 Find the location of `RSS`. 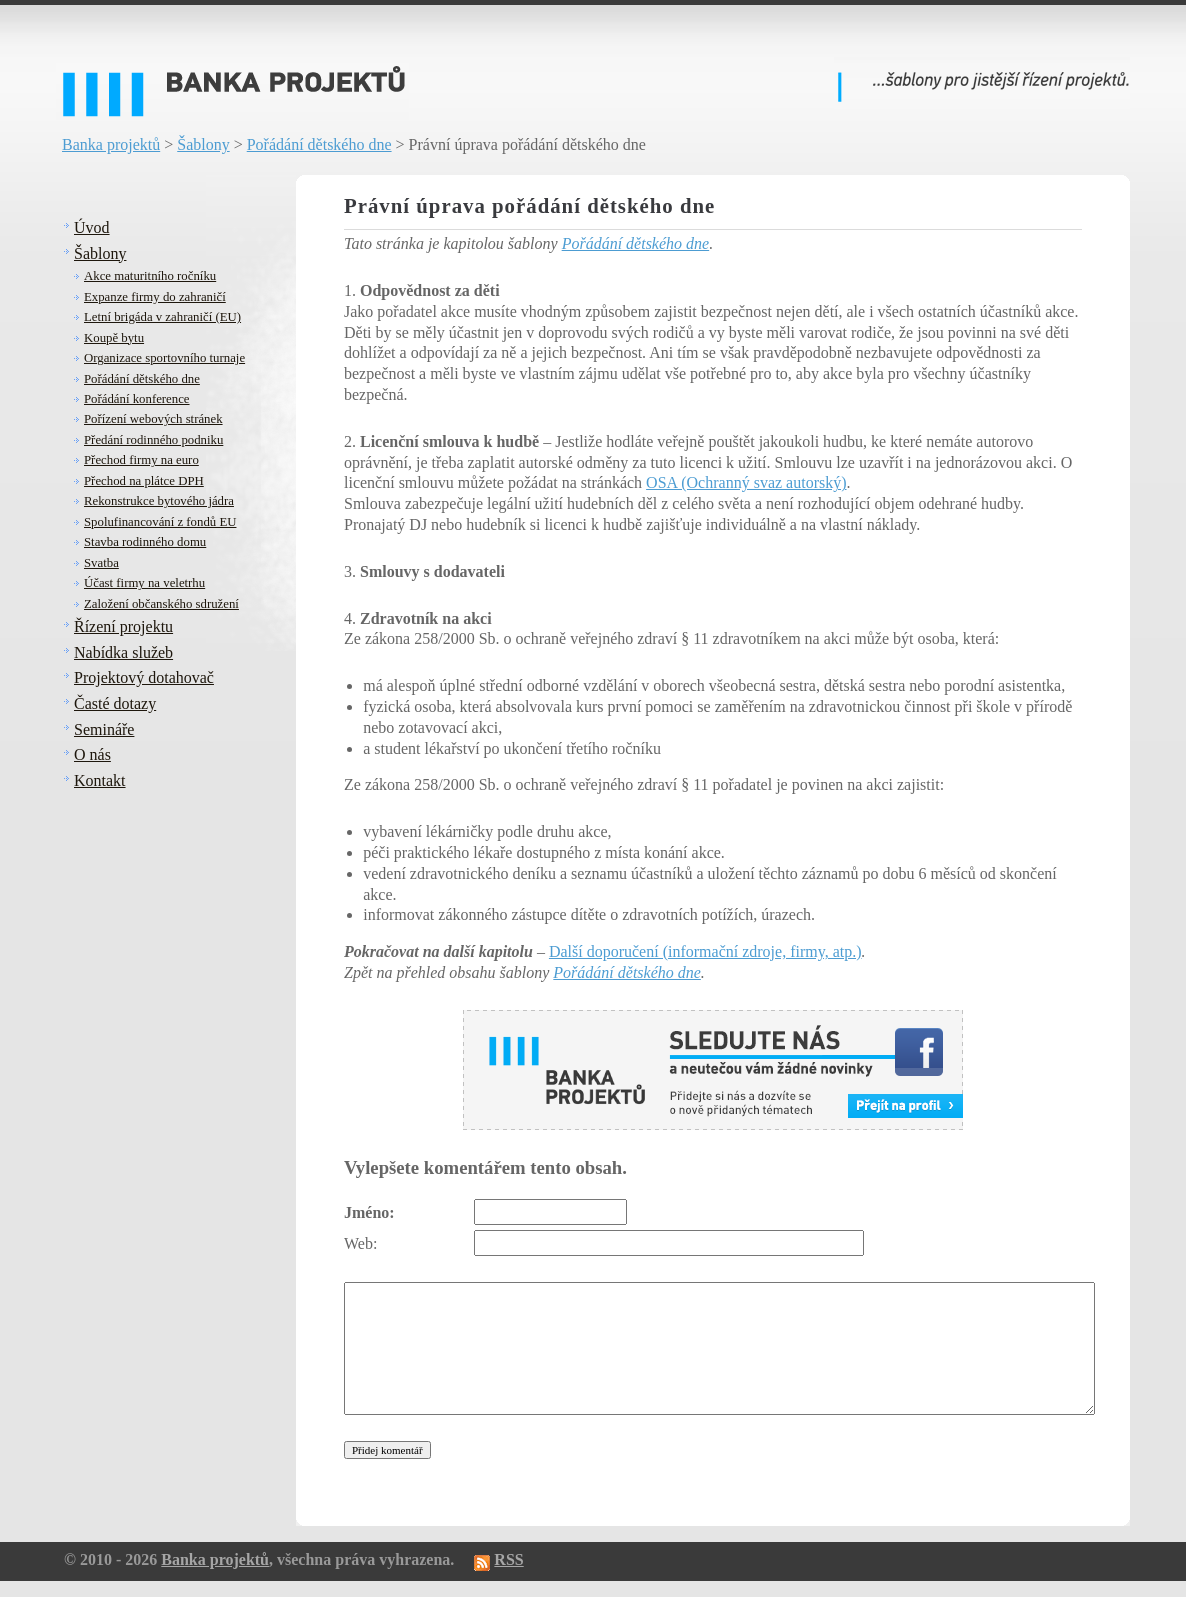

RSS is located at coordinates (508, 1559).